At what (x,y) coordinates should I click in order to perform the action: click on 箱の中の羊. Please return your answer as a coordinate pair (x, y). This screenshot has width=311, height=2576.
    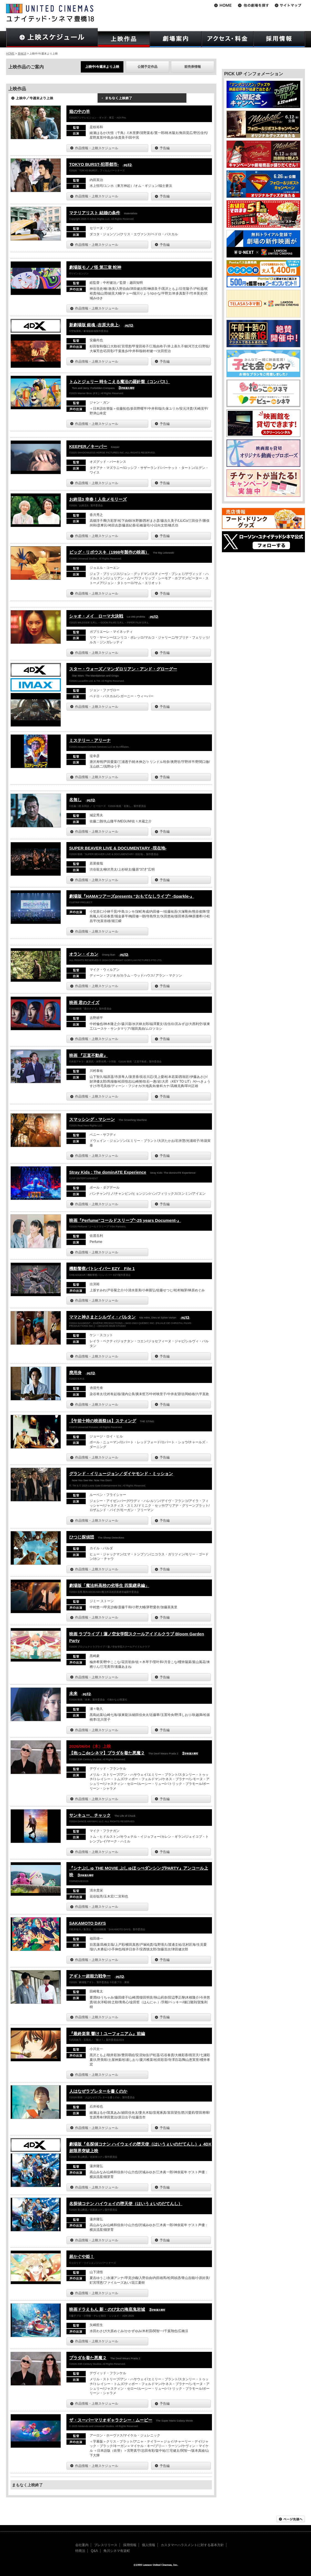
    Looking at the image, I should click on (79, 111).